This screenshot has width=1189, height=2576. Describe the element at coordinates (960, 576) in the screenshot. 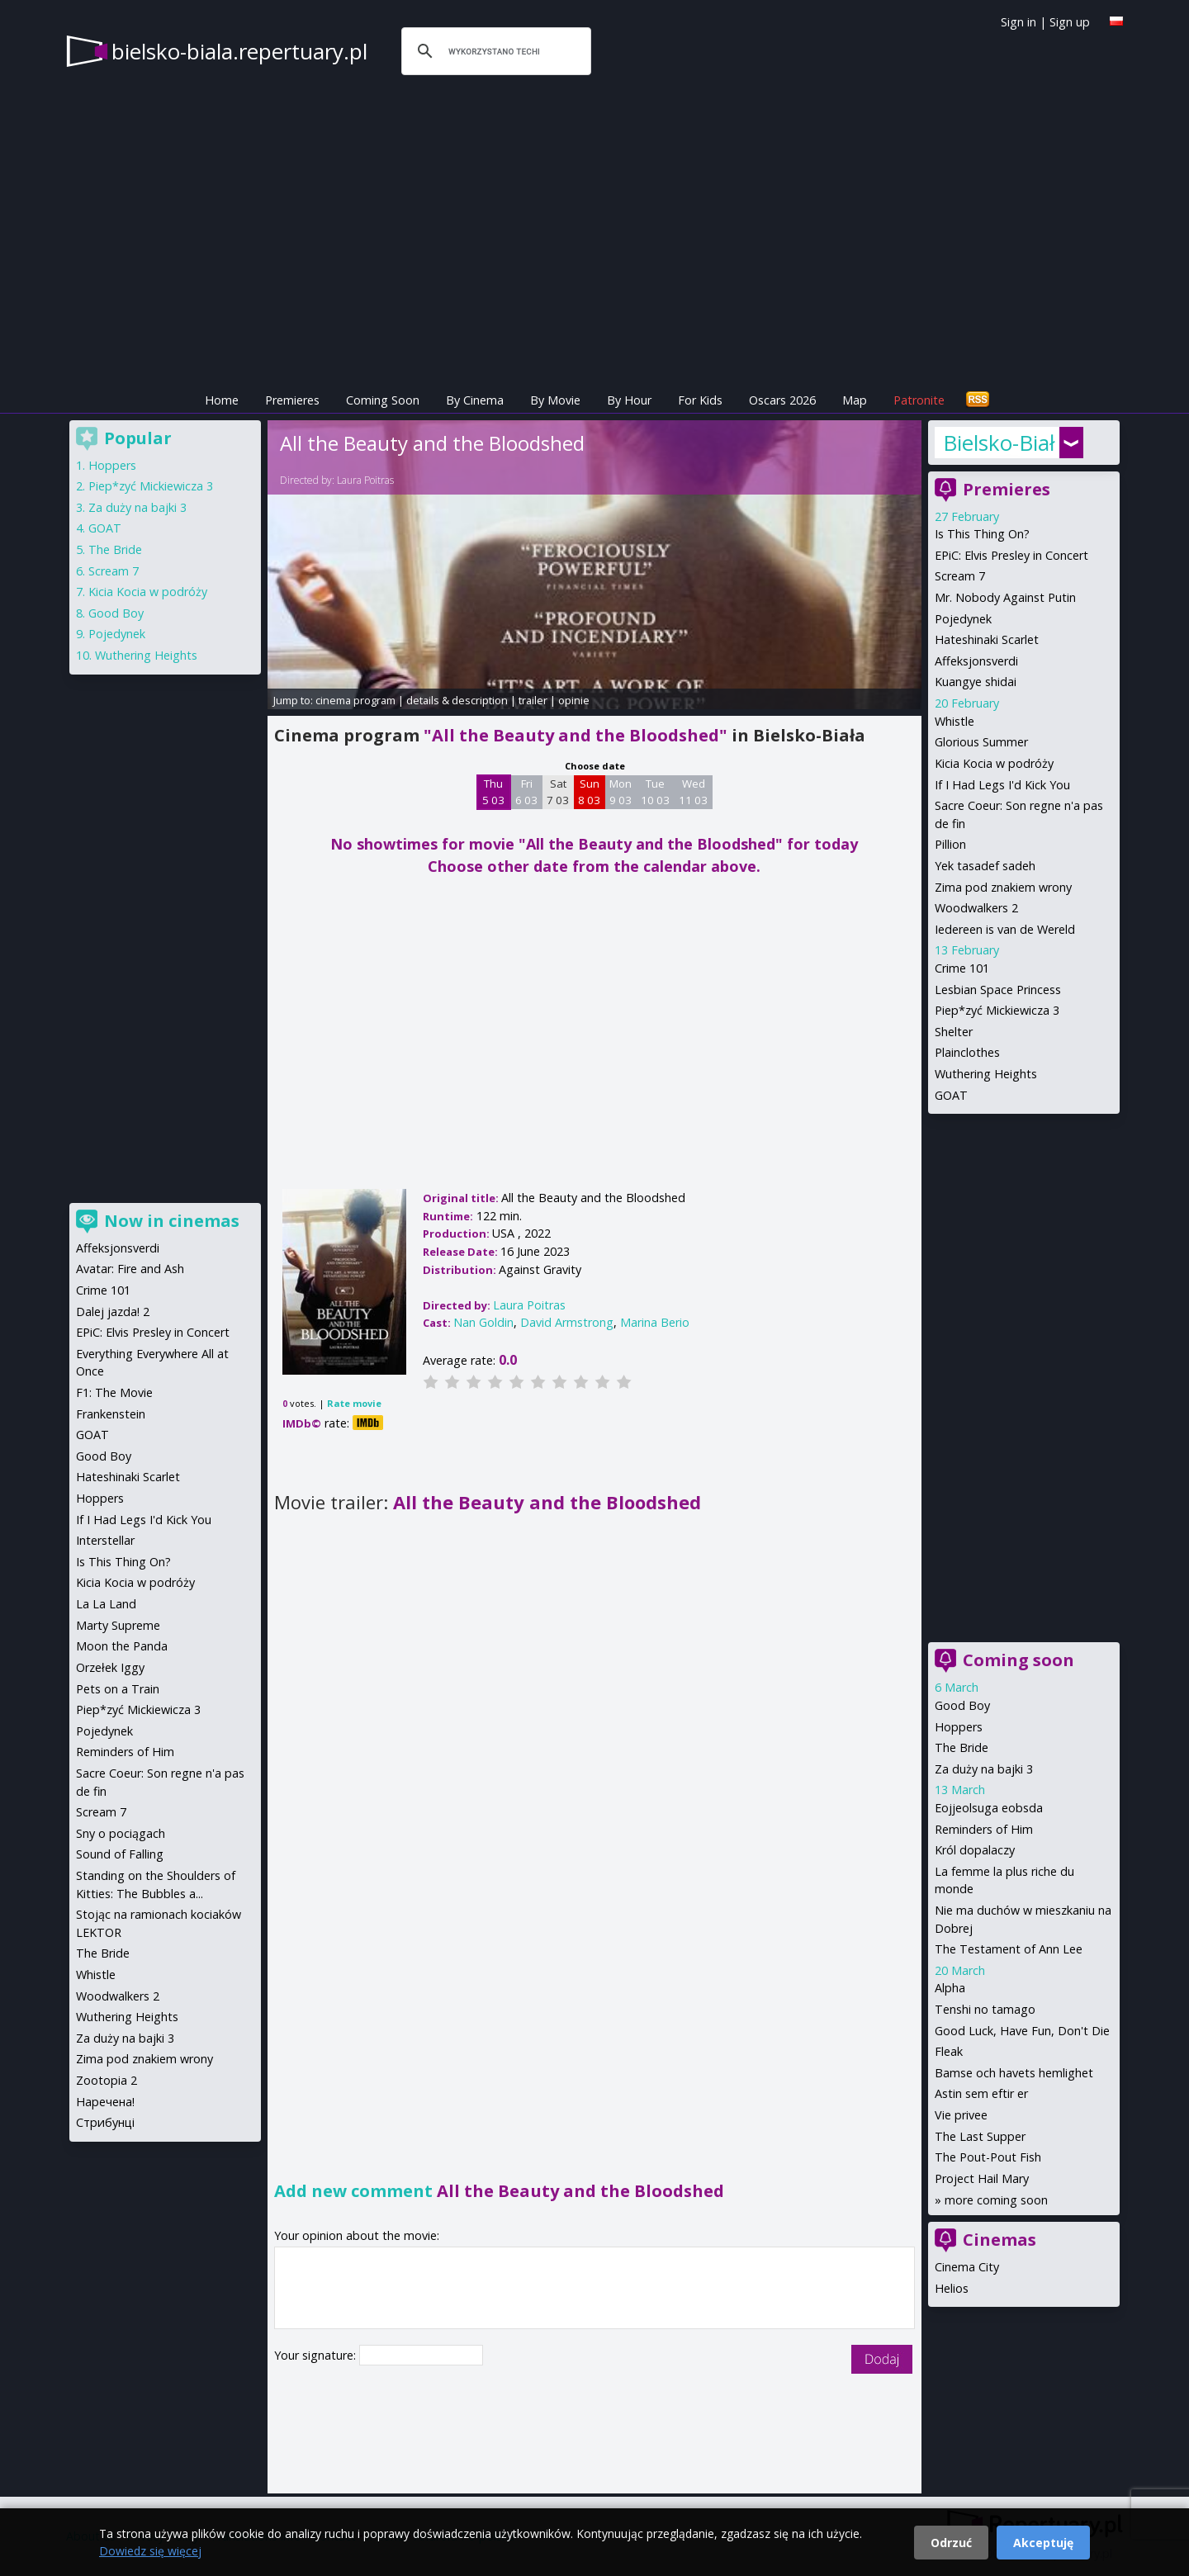

I see `Scream 7` at that location.